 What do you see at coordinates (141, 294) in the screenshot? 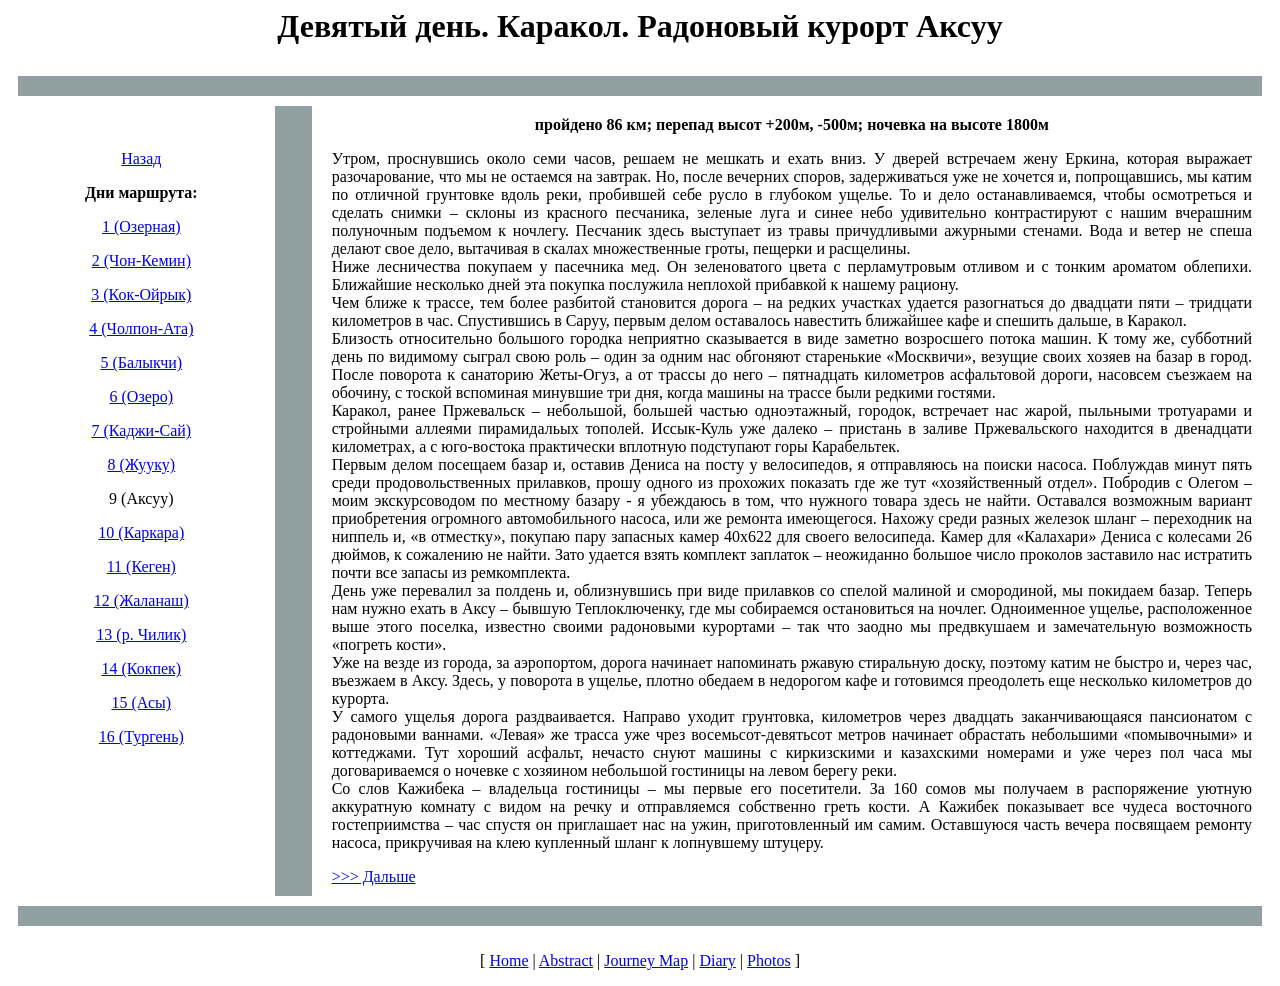
I see `3 (Кок-Ойрык)` at bounding box center [141, 294].